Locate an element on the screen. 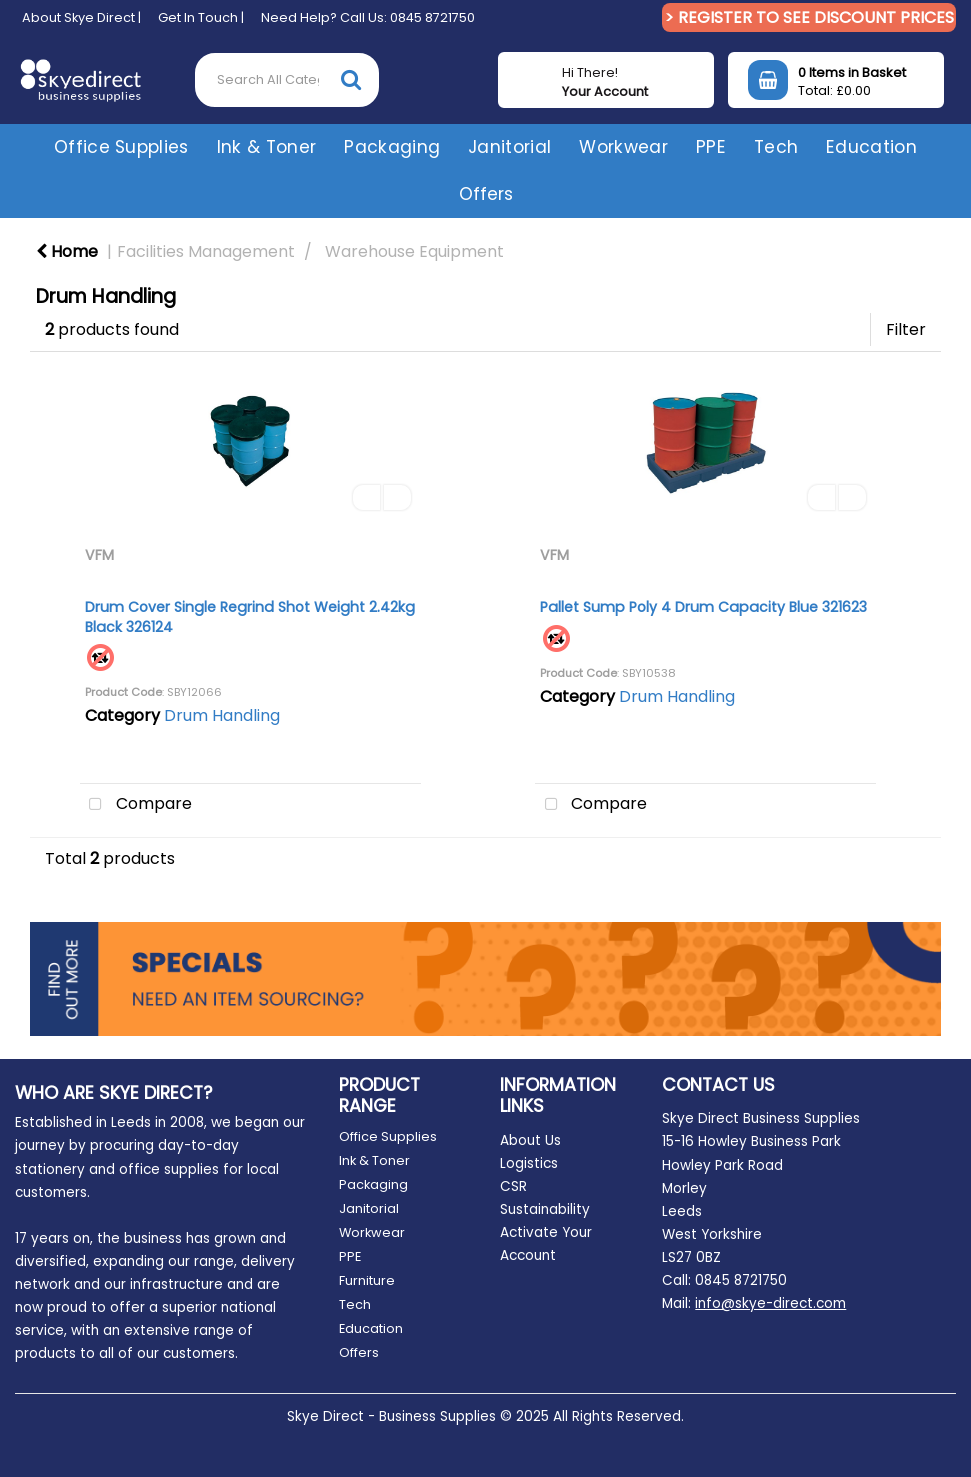 This screenshot has width=971, height=1477. info@skye-direct.com is located at coordinates (770, 1303).